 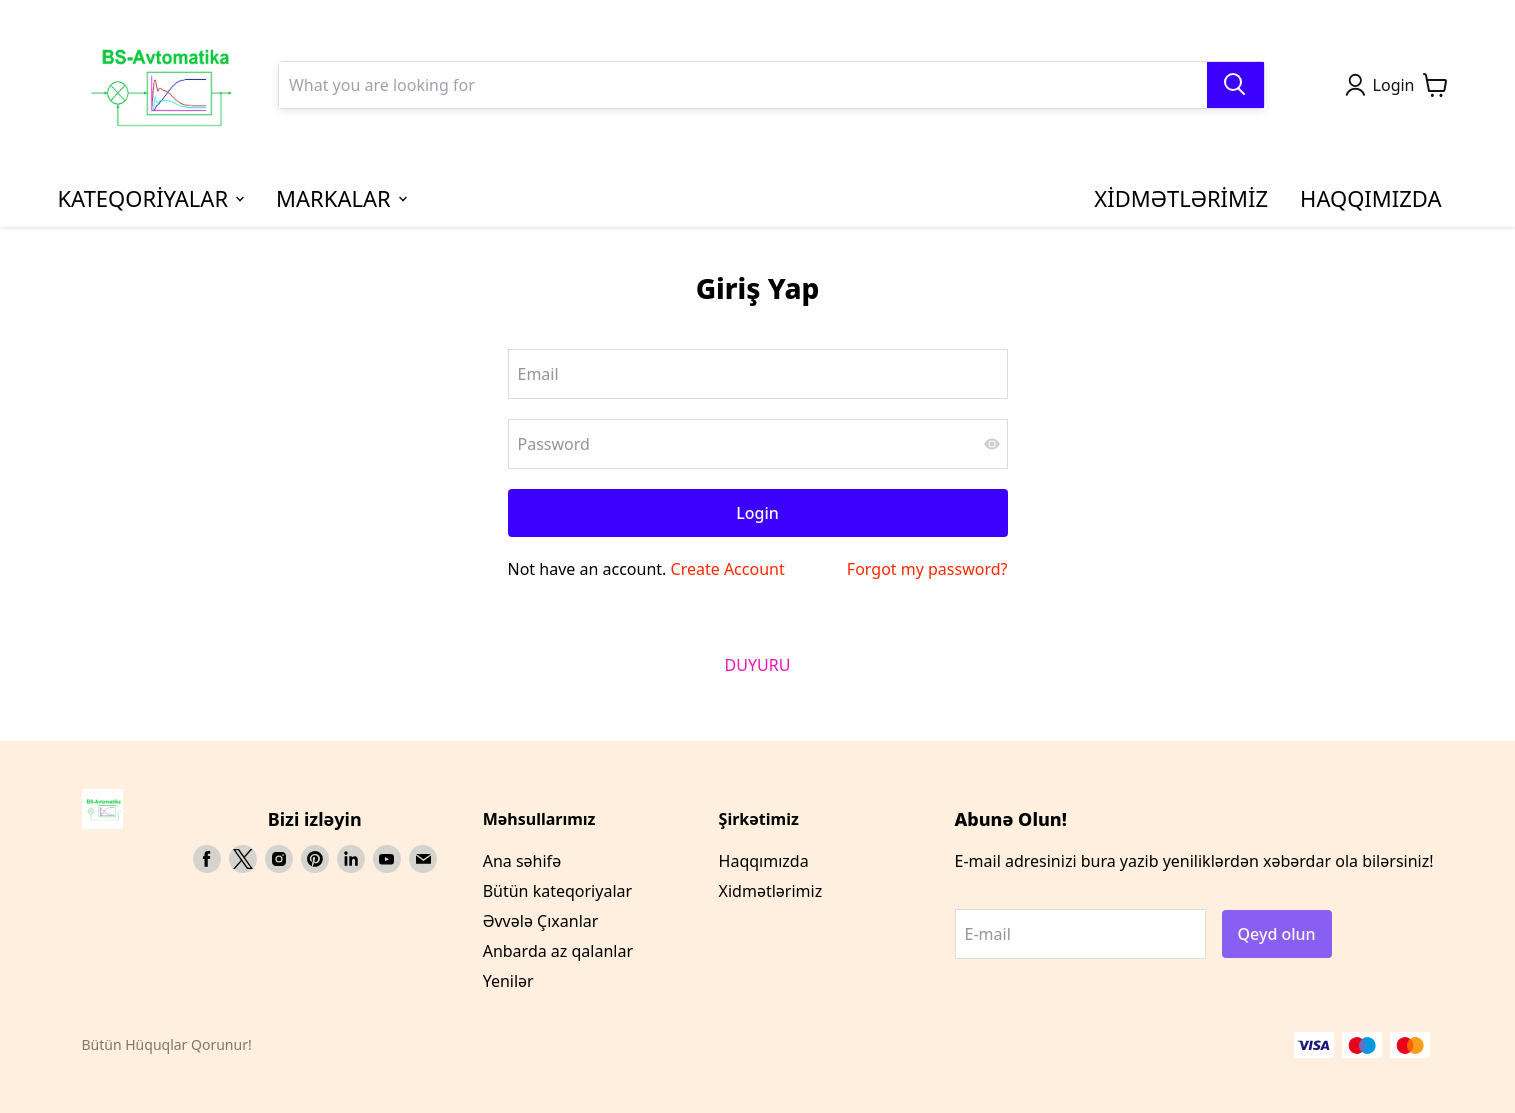 I want to click on Create Account, so click(x=728, y=569).